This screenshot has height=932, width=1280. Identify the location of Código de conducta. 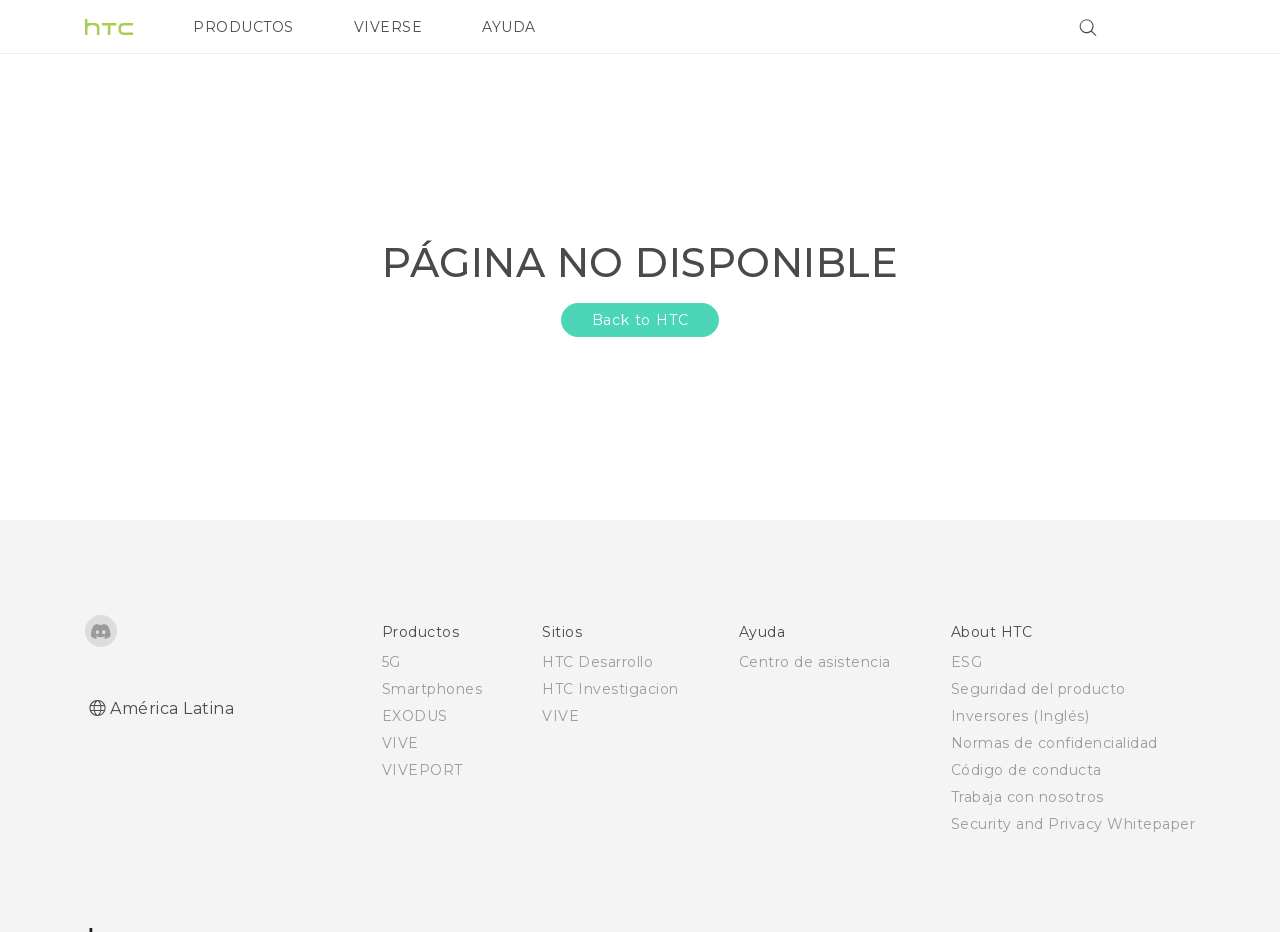
(1026, 770).